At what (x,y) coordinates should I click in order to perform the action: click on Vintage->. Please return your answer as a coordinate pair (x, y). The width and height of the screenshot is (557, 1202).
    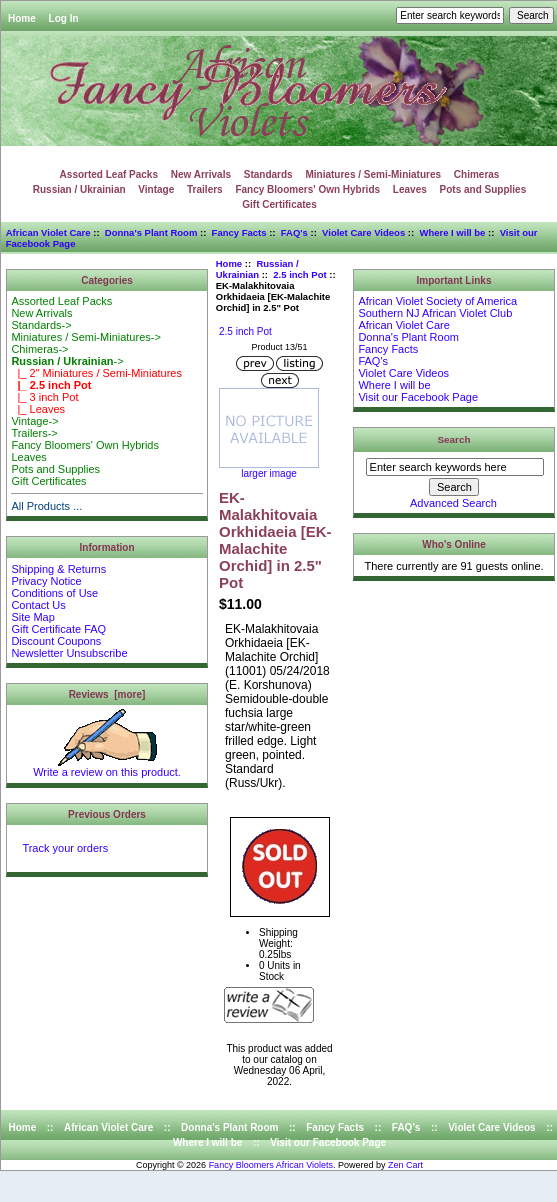
    Looking at the image, I should click on (34, 421).